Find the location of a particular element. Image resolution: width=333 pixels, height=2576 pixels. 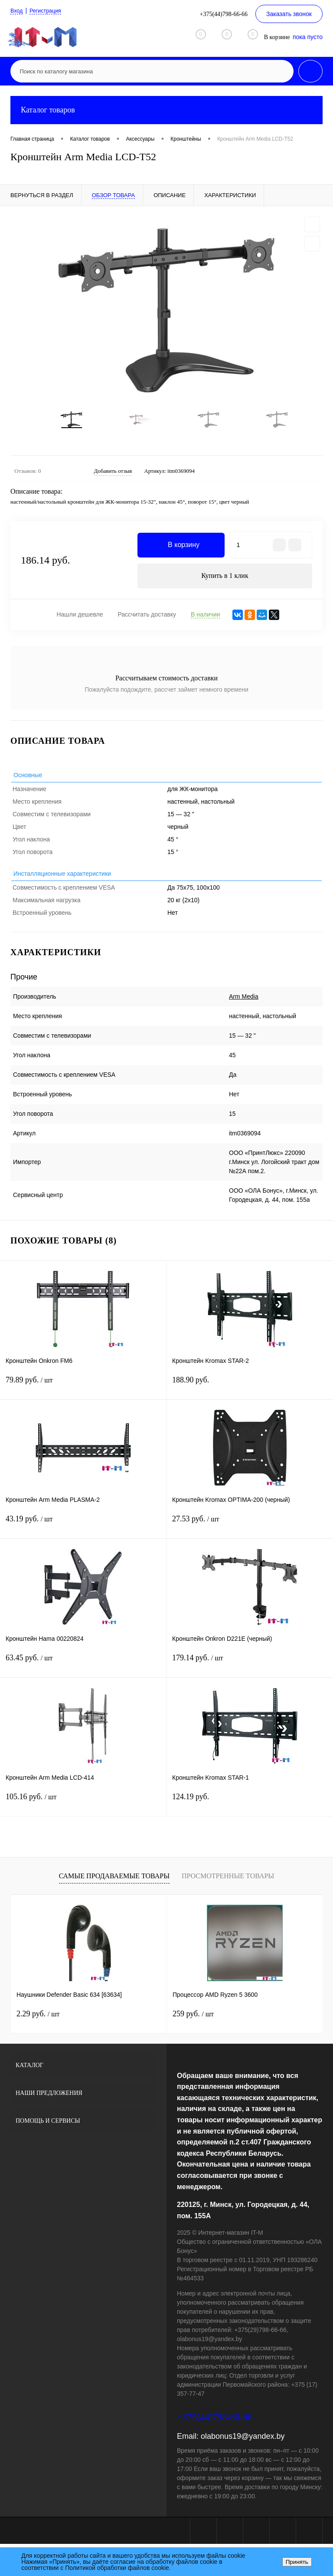

179.14 руб. is located at coordinates (249, 1671).